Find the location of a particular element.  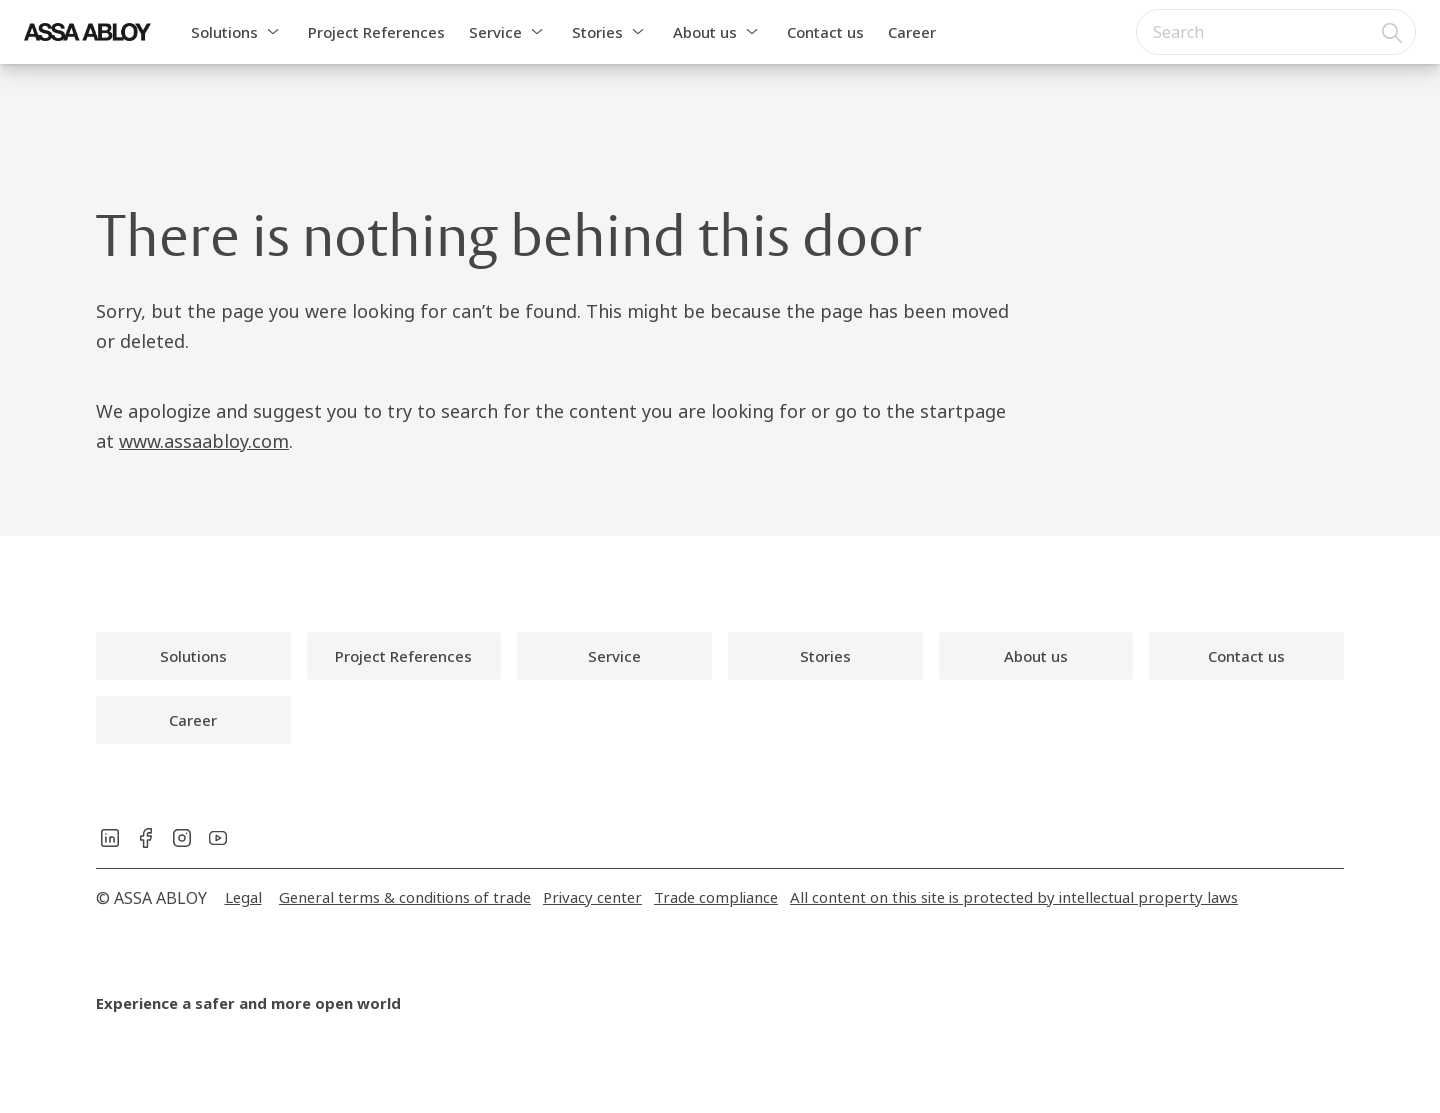

[link] is located at coordinates (193, 656).